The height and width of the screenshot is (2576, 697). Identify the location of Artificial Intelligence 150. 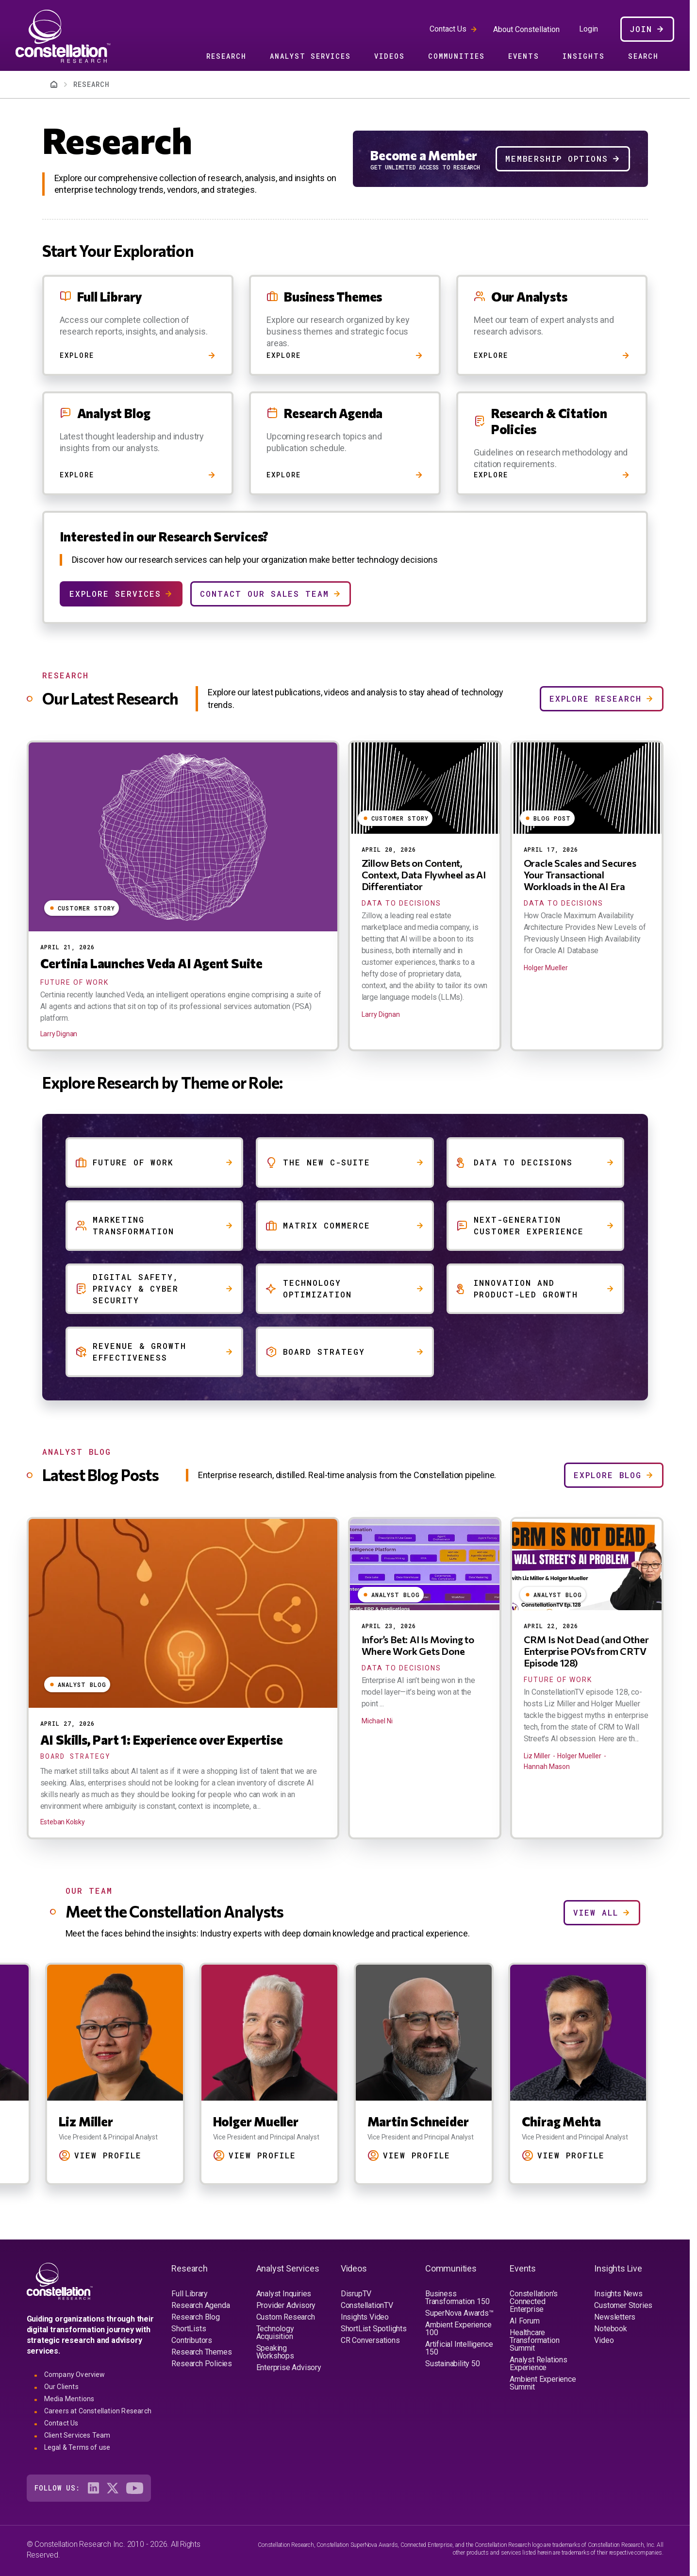
(459, 2348).